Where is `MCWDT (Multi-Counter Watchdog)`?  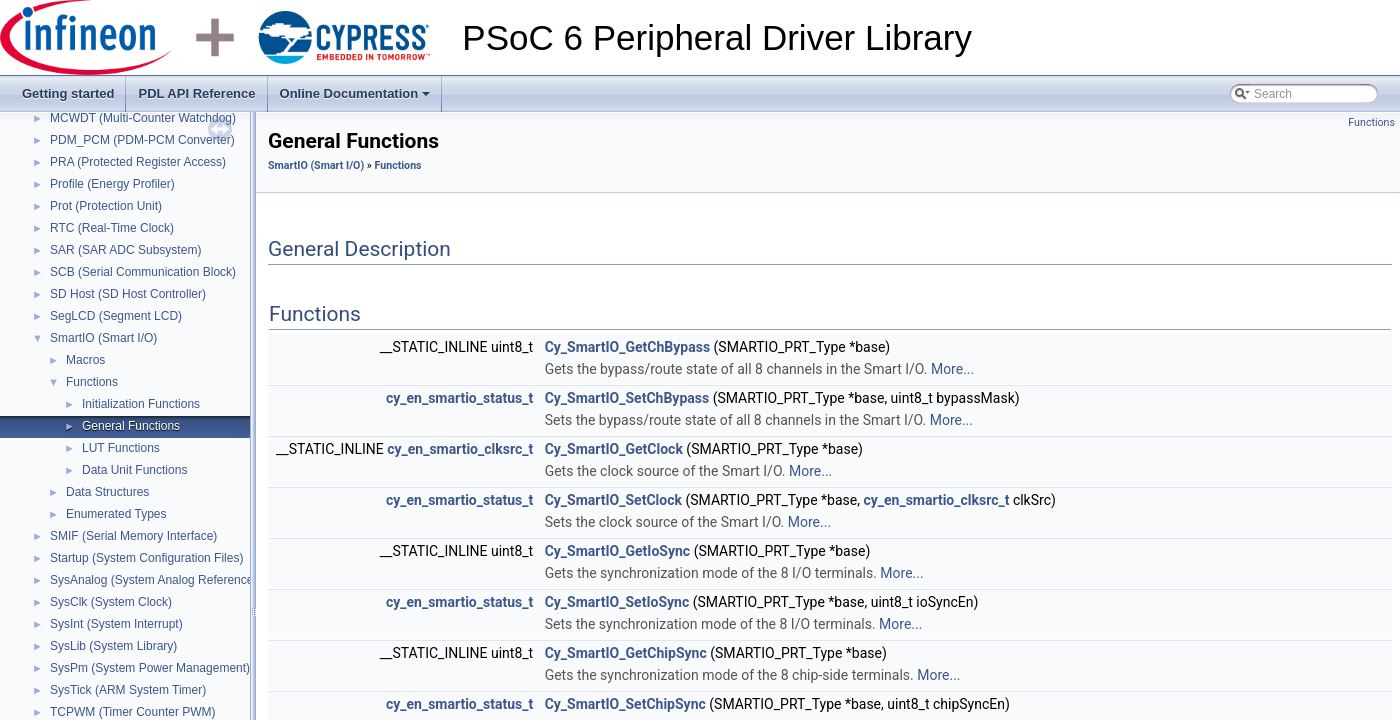 MCWDT (Multi-Counter Watchdog) is located at coordinates (143, 118).